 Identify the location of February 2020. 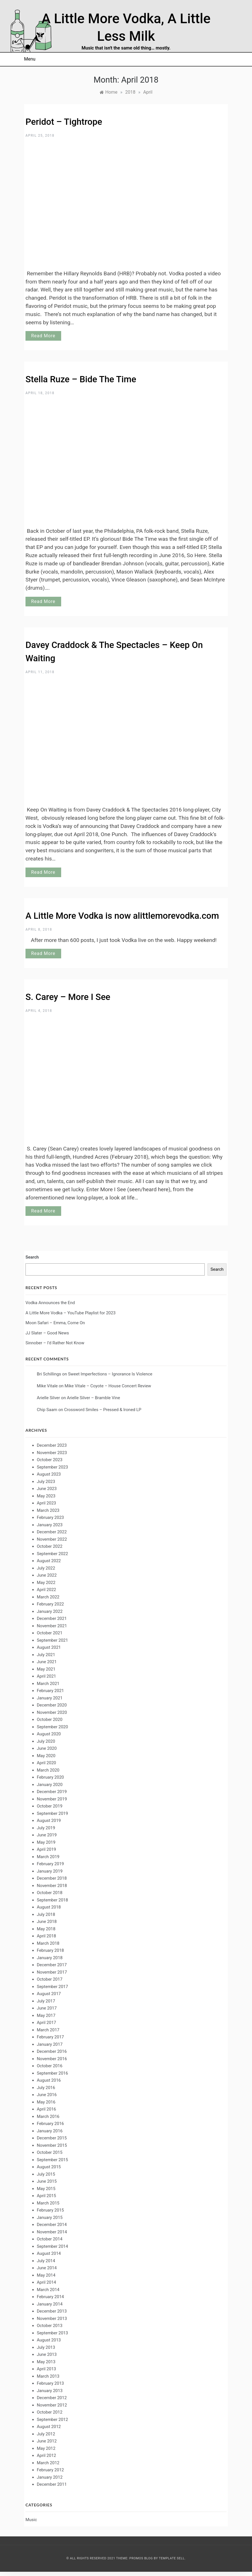
(50, 1777).